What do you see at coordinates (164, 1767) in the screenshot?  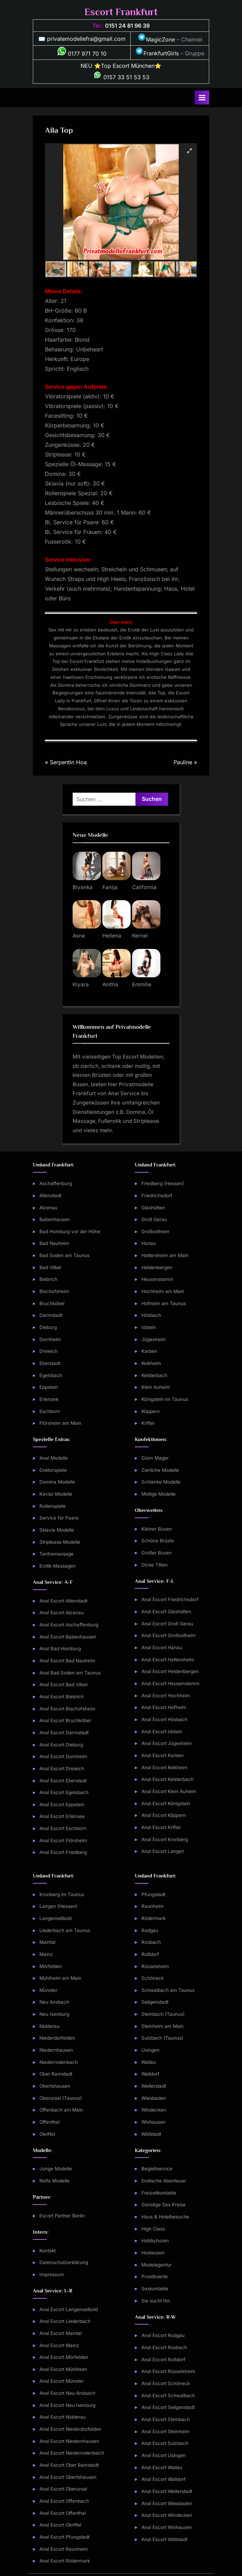 I see `Anal Escort Kelkheim` at bounding box center [164, 1767].